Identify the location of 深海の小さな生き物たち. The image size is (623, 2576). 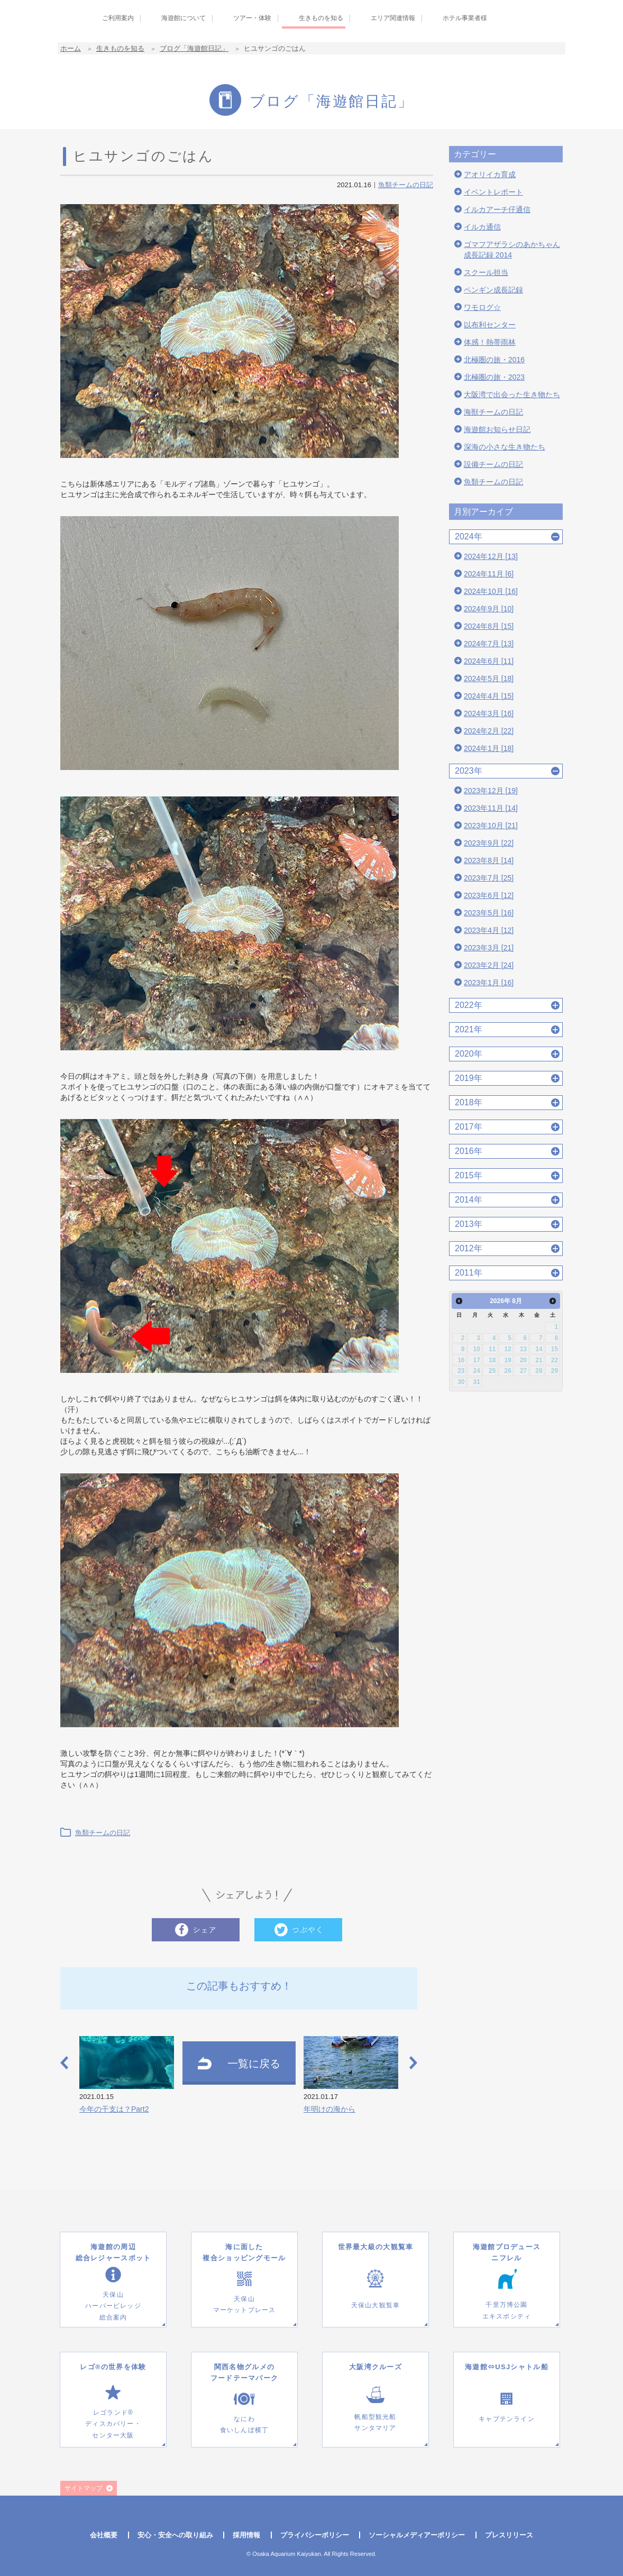
(504, 447).